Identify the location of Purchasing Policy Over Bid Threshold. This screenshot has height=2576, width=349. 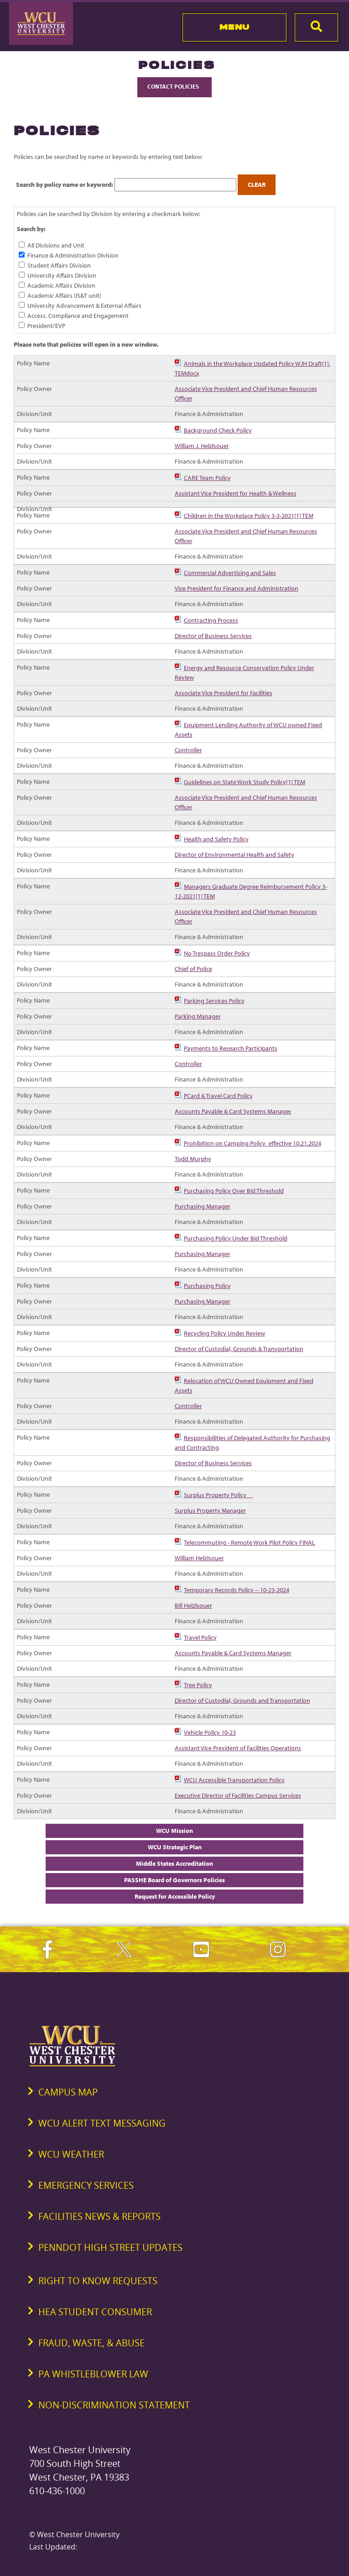
(234, 1191).